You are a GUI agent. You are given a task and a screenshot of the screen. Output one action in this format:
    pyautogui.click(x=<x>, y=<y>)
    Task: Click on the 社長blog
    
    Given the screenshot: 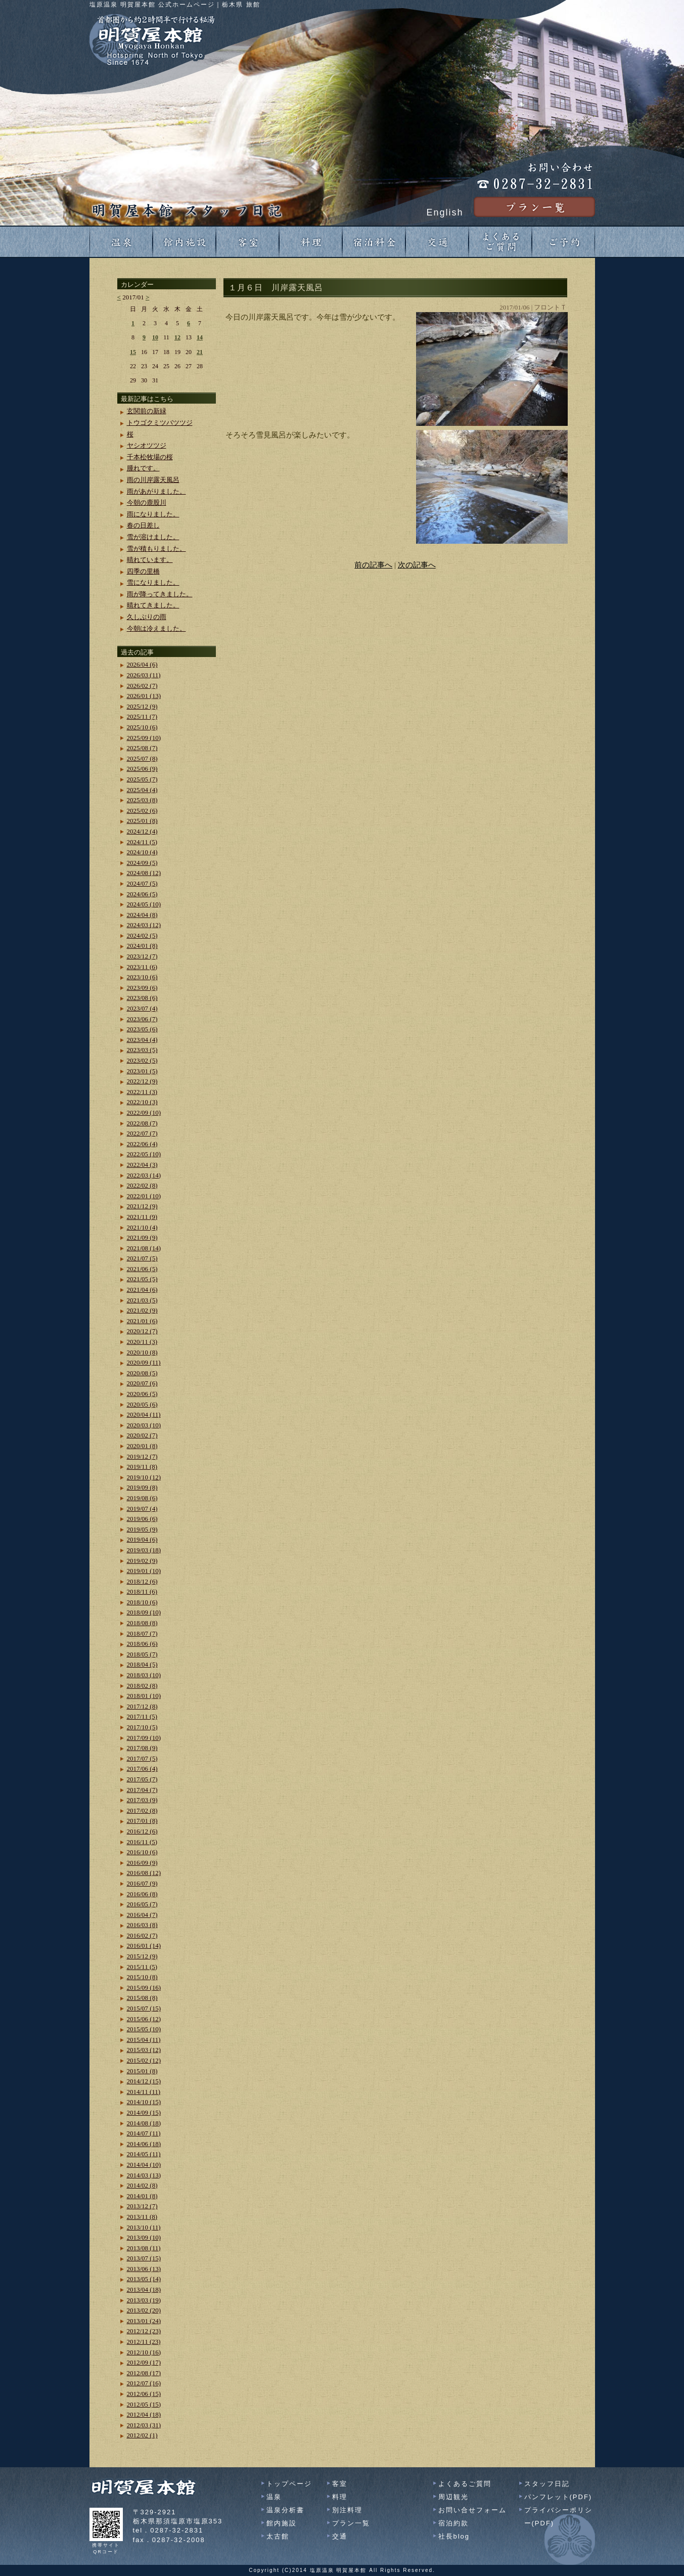 What is the action you would take?
    pyautogui.click(x=454, y=2536)
    